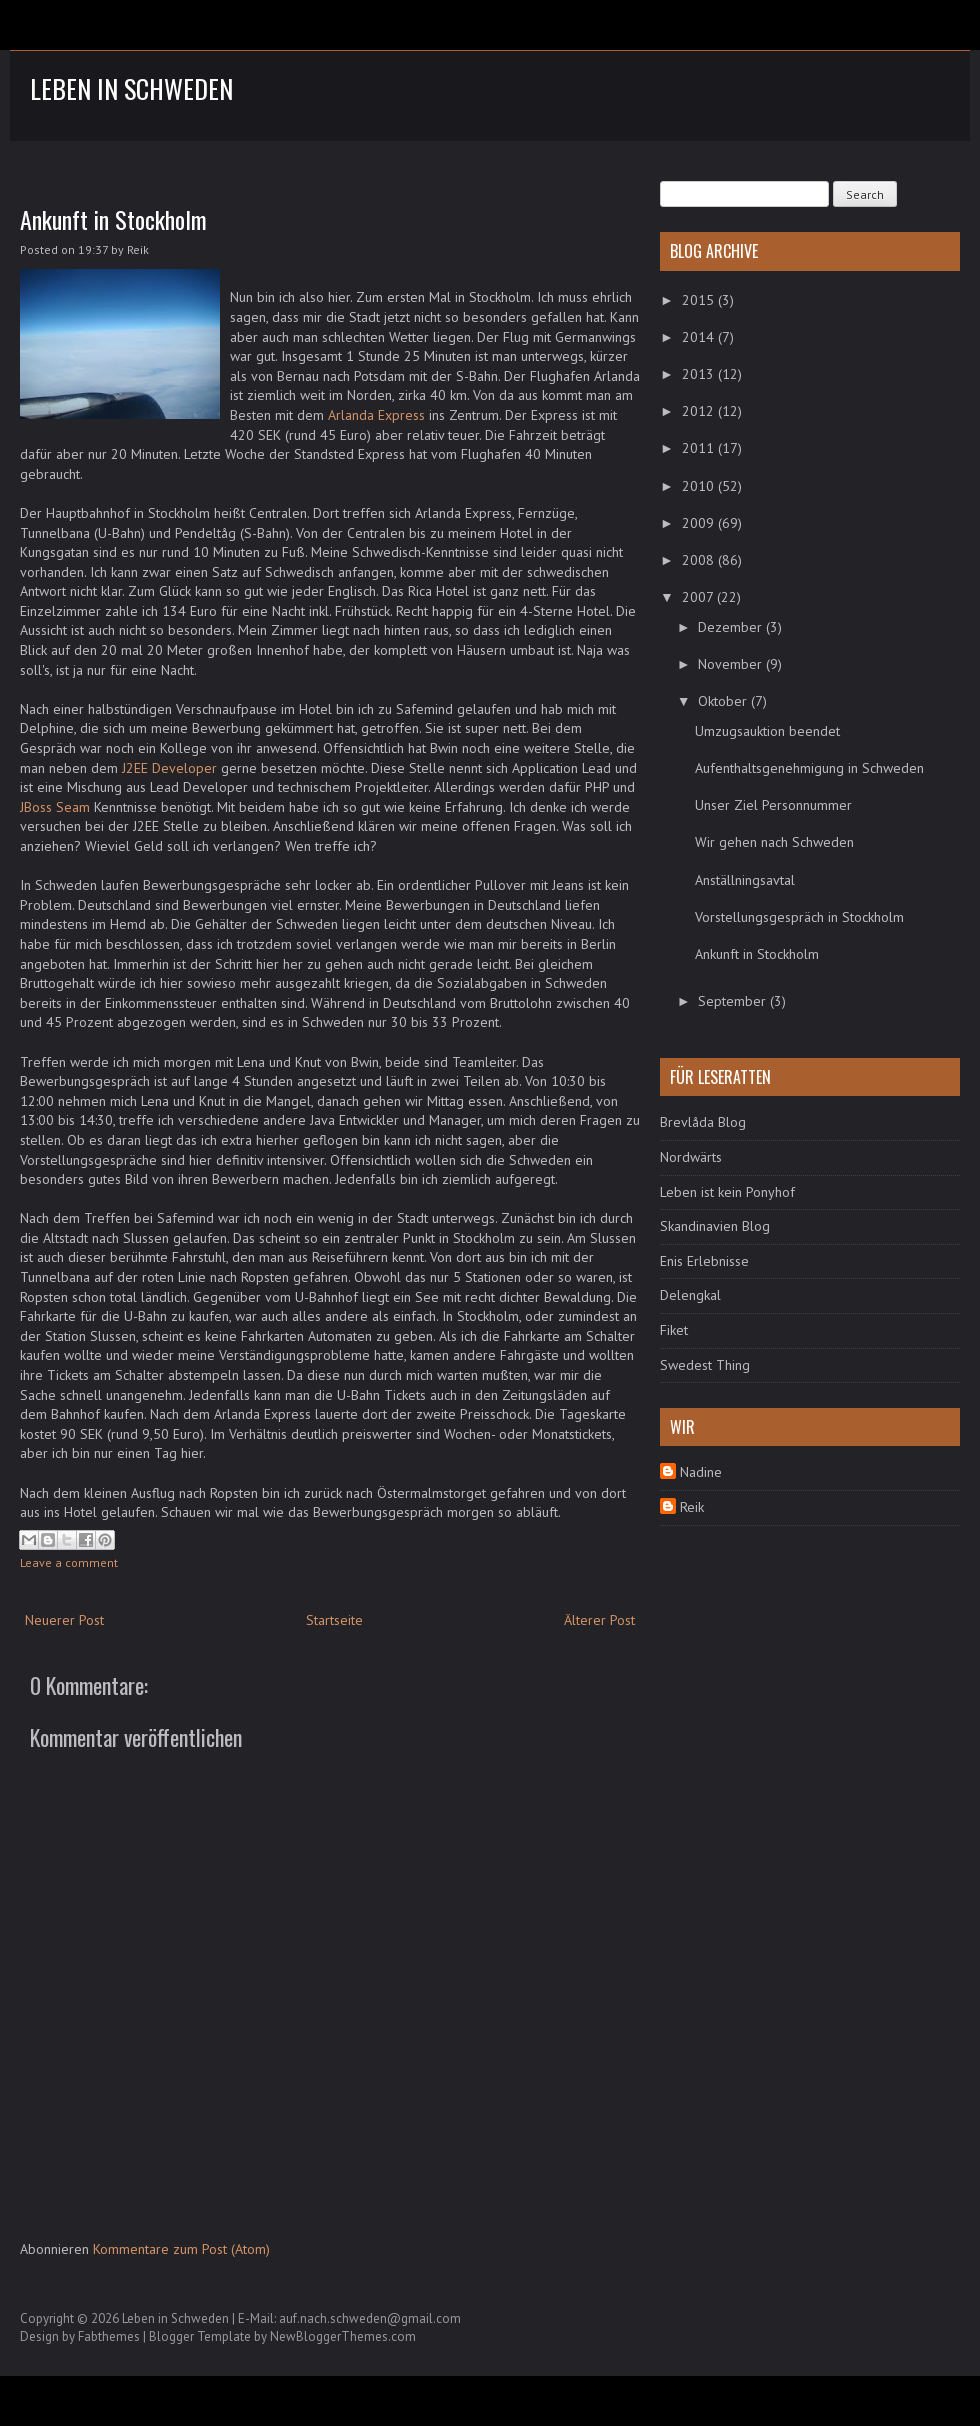  What do you see at coordinates (64, 1620) in the screenshot?
I see `Neuerer Post` at bounding box center [64, 1620].